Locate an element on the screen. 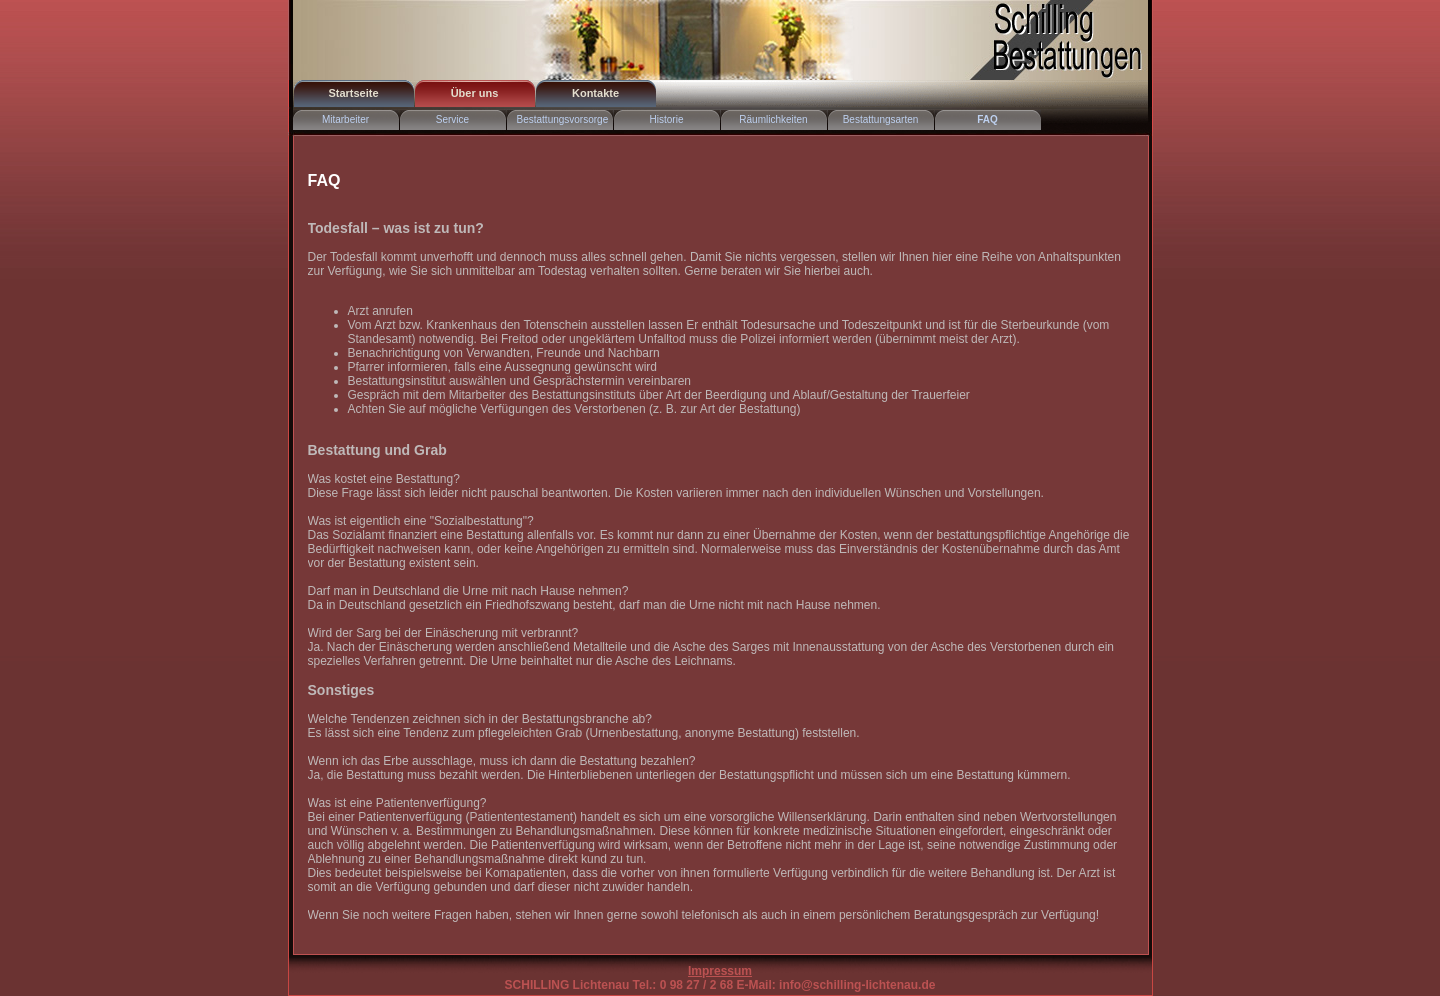  Service is located at coordinates (452, 119).